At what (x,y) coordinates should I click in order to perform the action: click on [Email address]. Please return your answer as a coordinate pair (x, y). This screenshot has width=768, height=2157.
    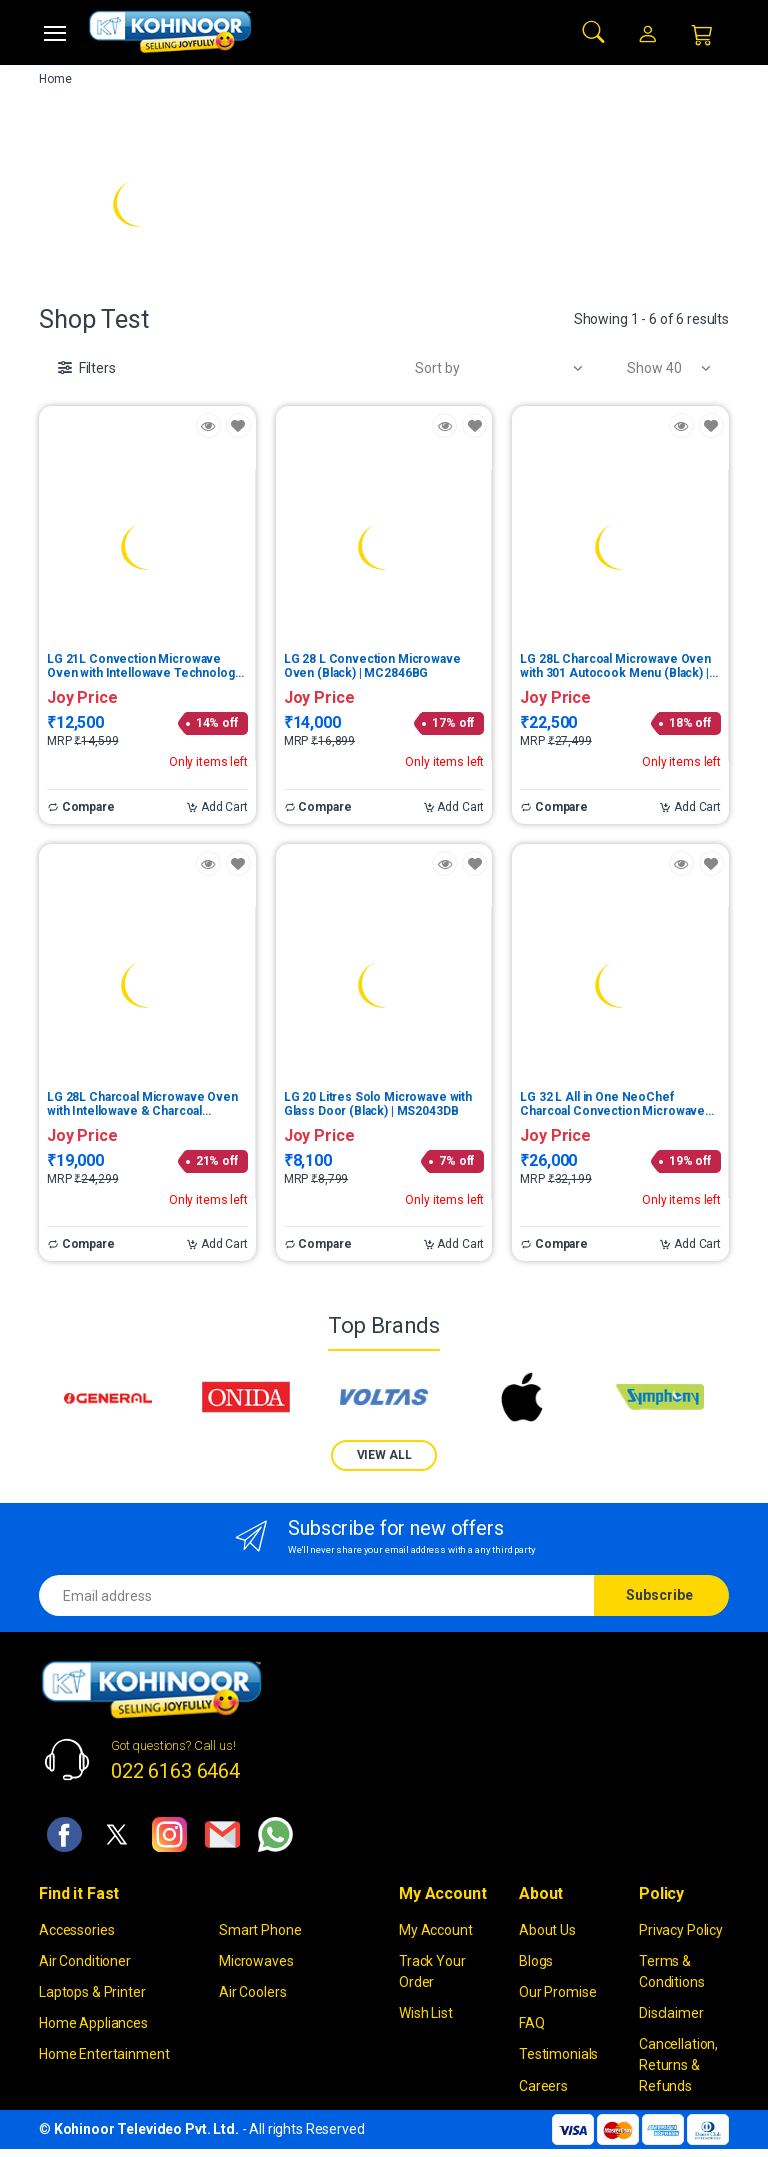
    Looking at the image, I should click on (317, 1595).